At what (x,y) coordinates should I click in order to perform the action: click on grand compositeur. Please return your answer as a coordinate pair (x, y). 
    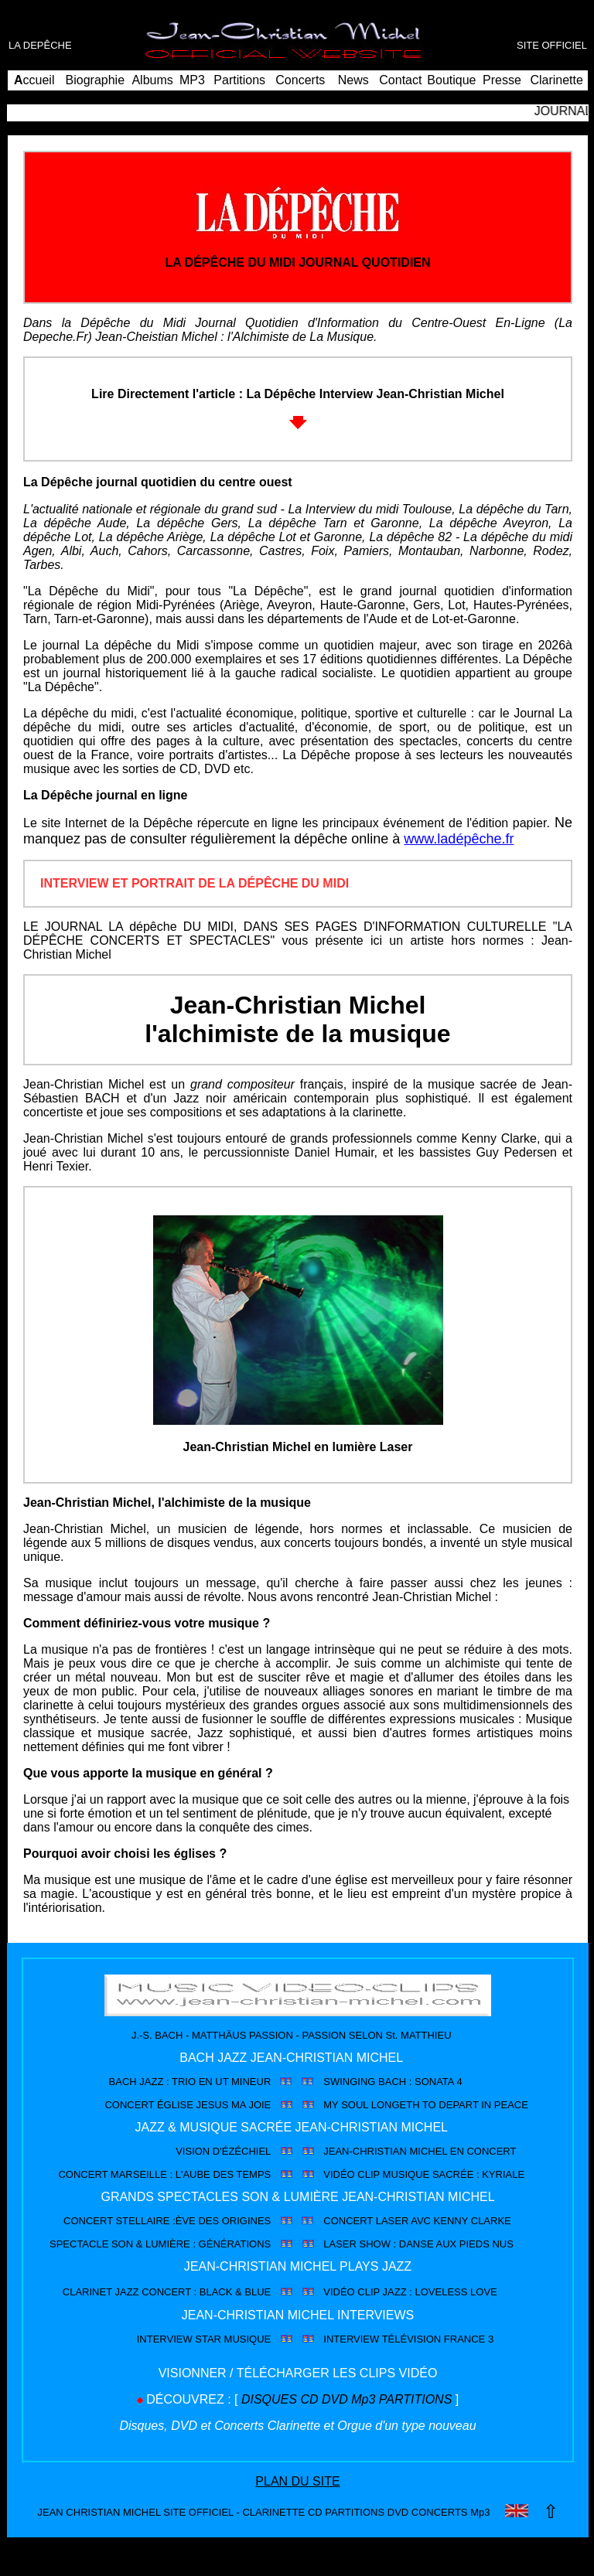
    Looking at the image, I should click on (242, 1084).